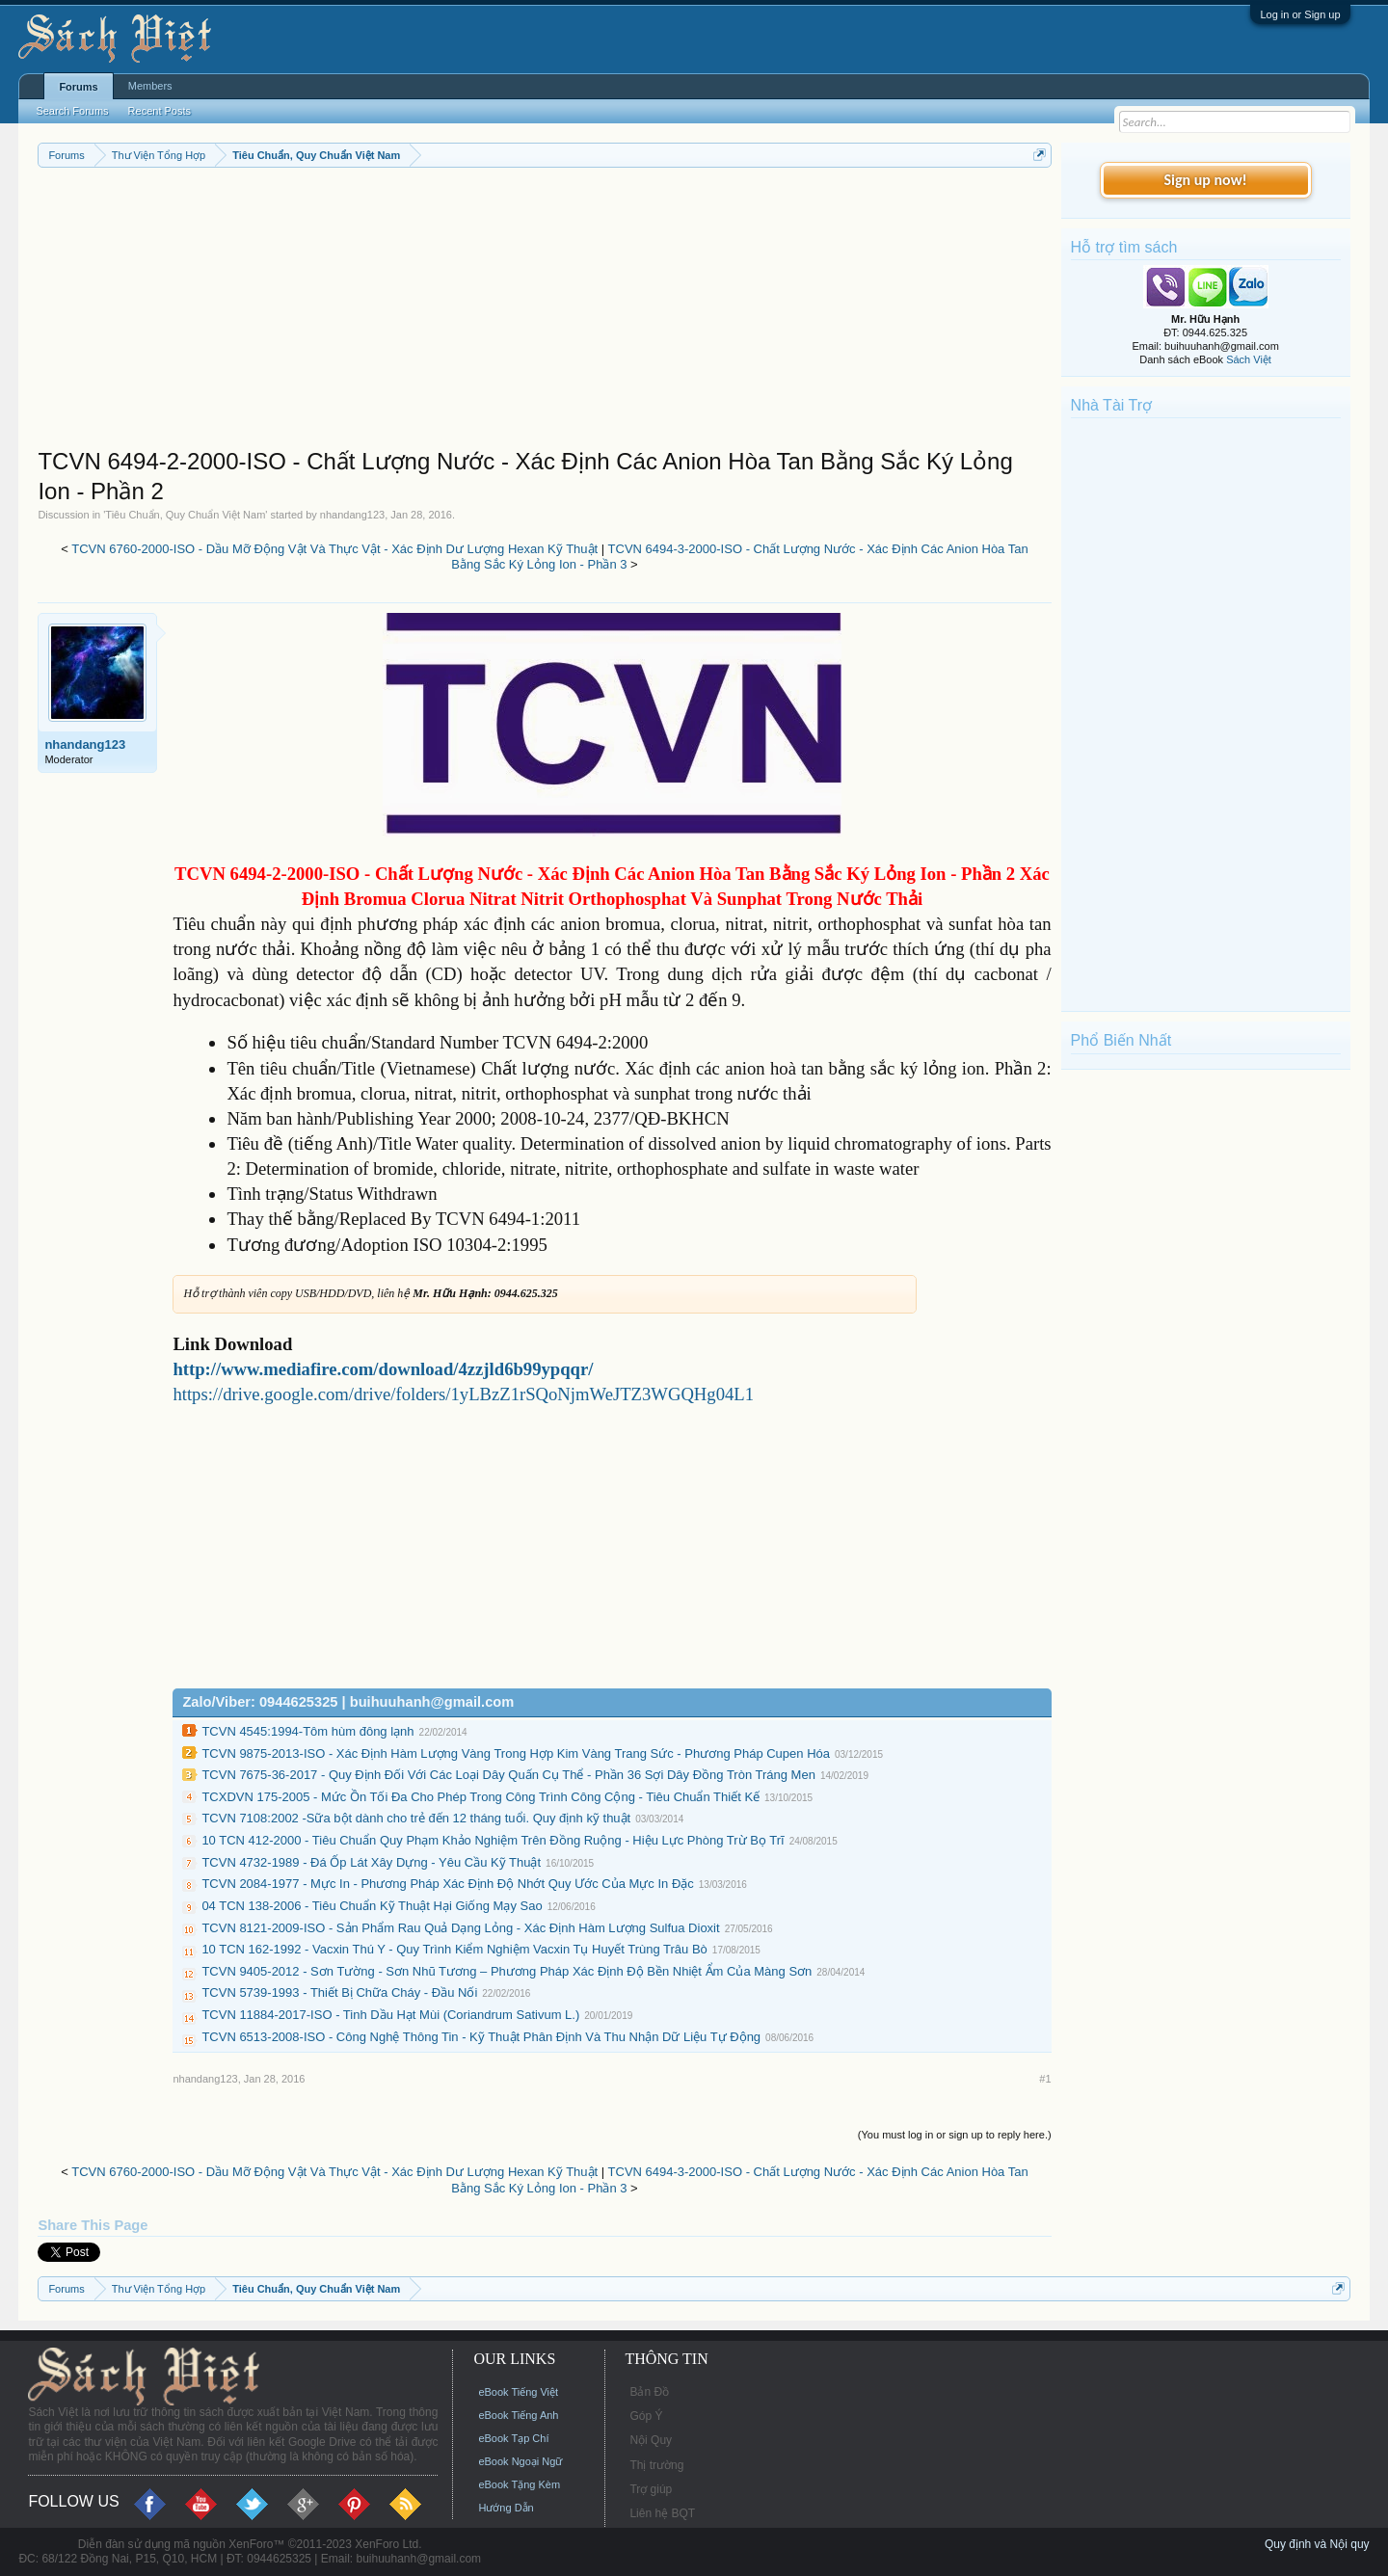  What do you see at coordinates (656, 2465) in the screenshot?
I see `Thị trường` at bounding box center [656, 2465].